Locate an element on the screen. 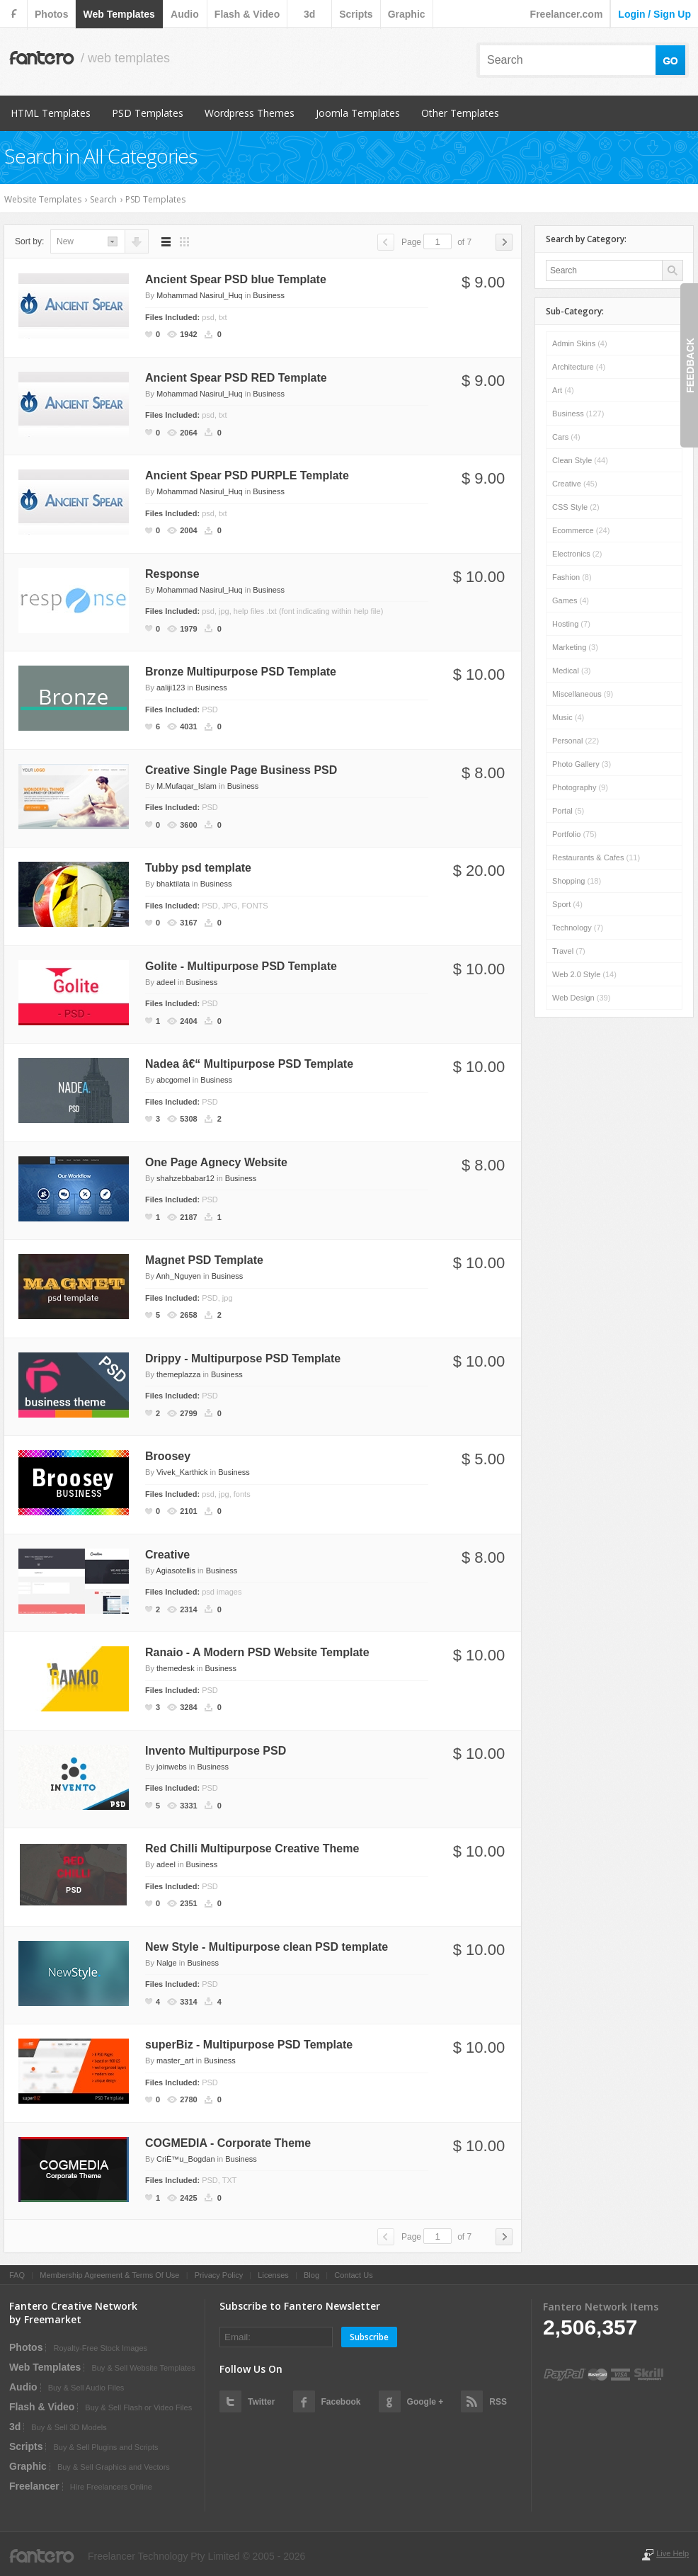 This screenshot has height=2576, width=698. shahzebbabar12 is located at coordinates (185, 1178).